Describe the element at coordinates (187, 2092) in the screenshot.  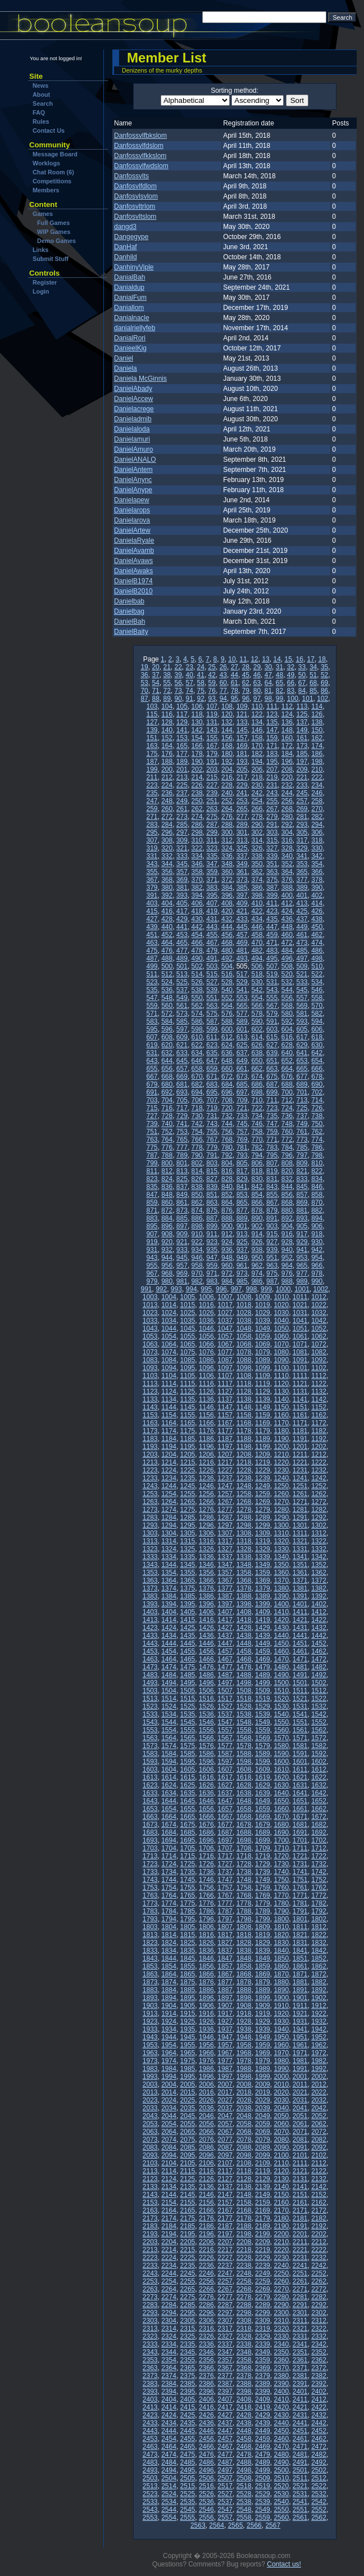
I see `2015` at that location.